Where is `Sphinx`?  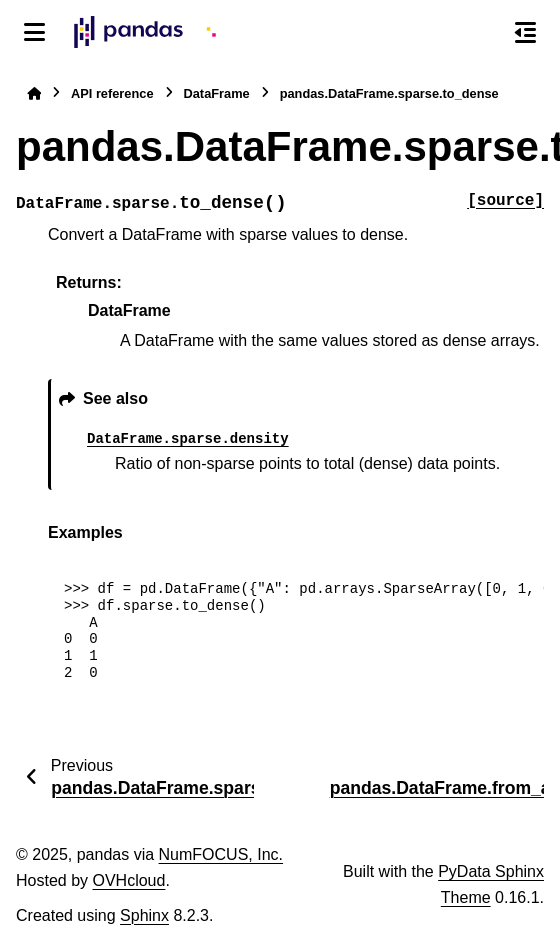 Sphinx is located at coordinates (144, 915).